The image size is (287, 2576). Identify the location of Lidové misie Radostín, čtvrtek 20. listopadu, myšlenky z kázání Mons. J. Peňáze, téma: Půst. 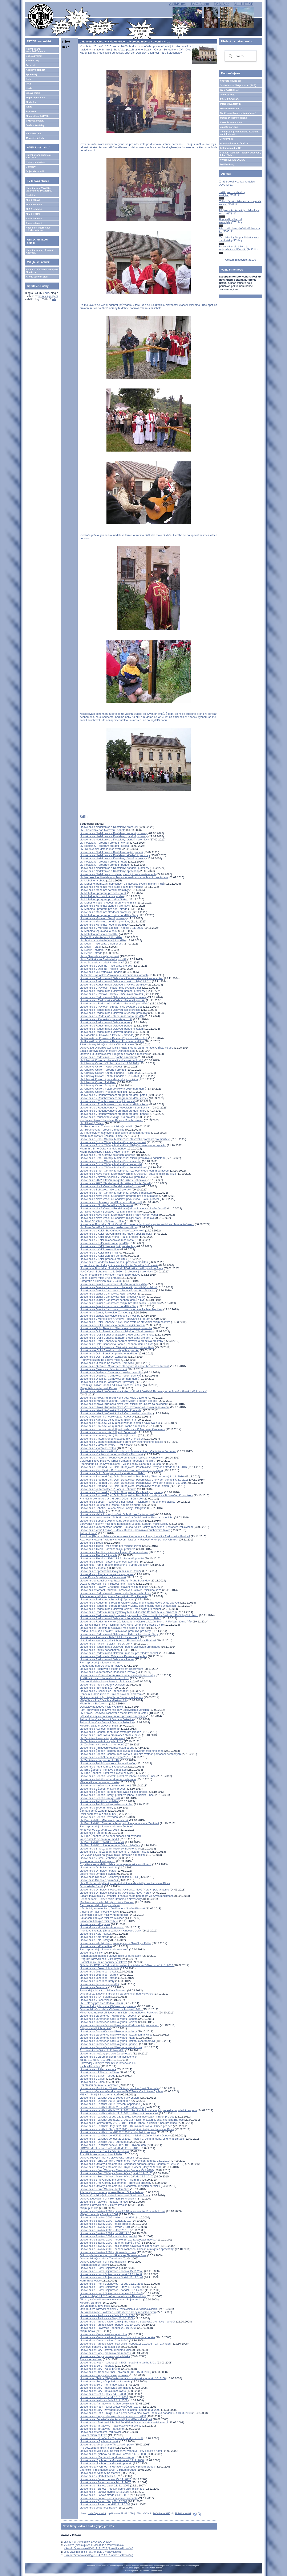
(136, 1621).